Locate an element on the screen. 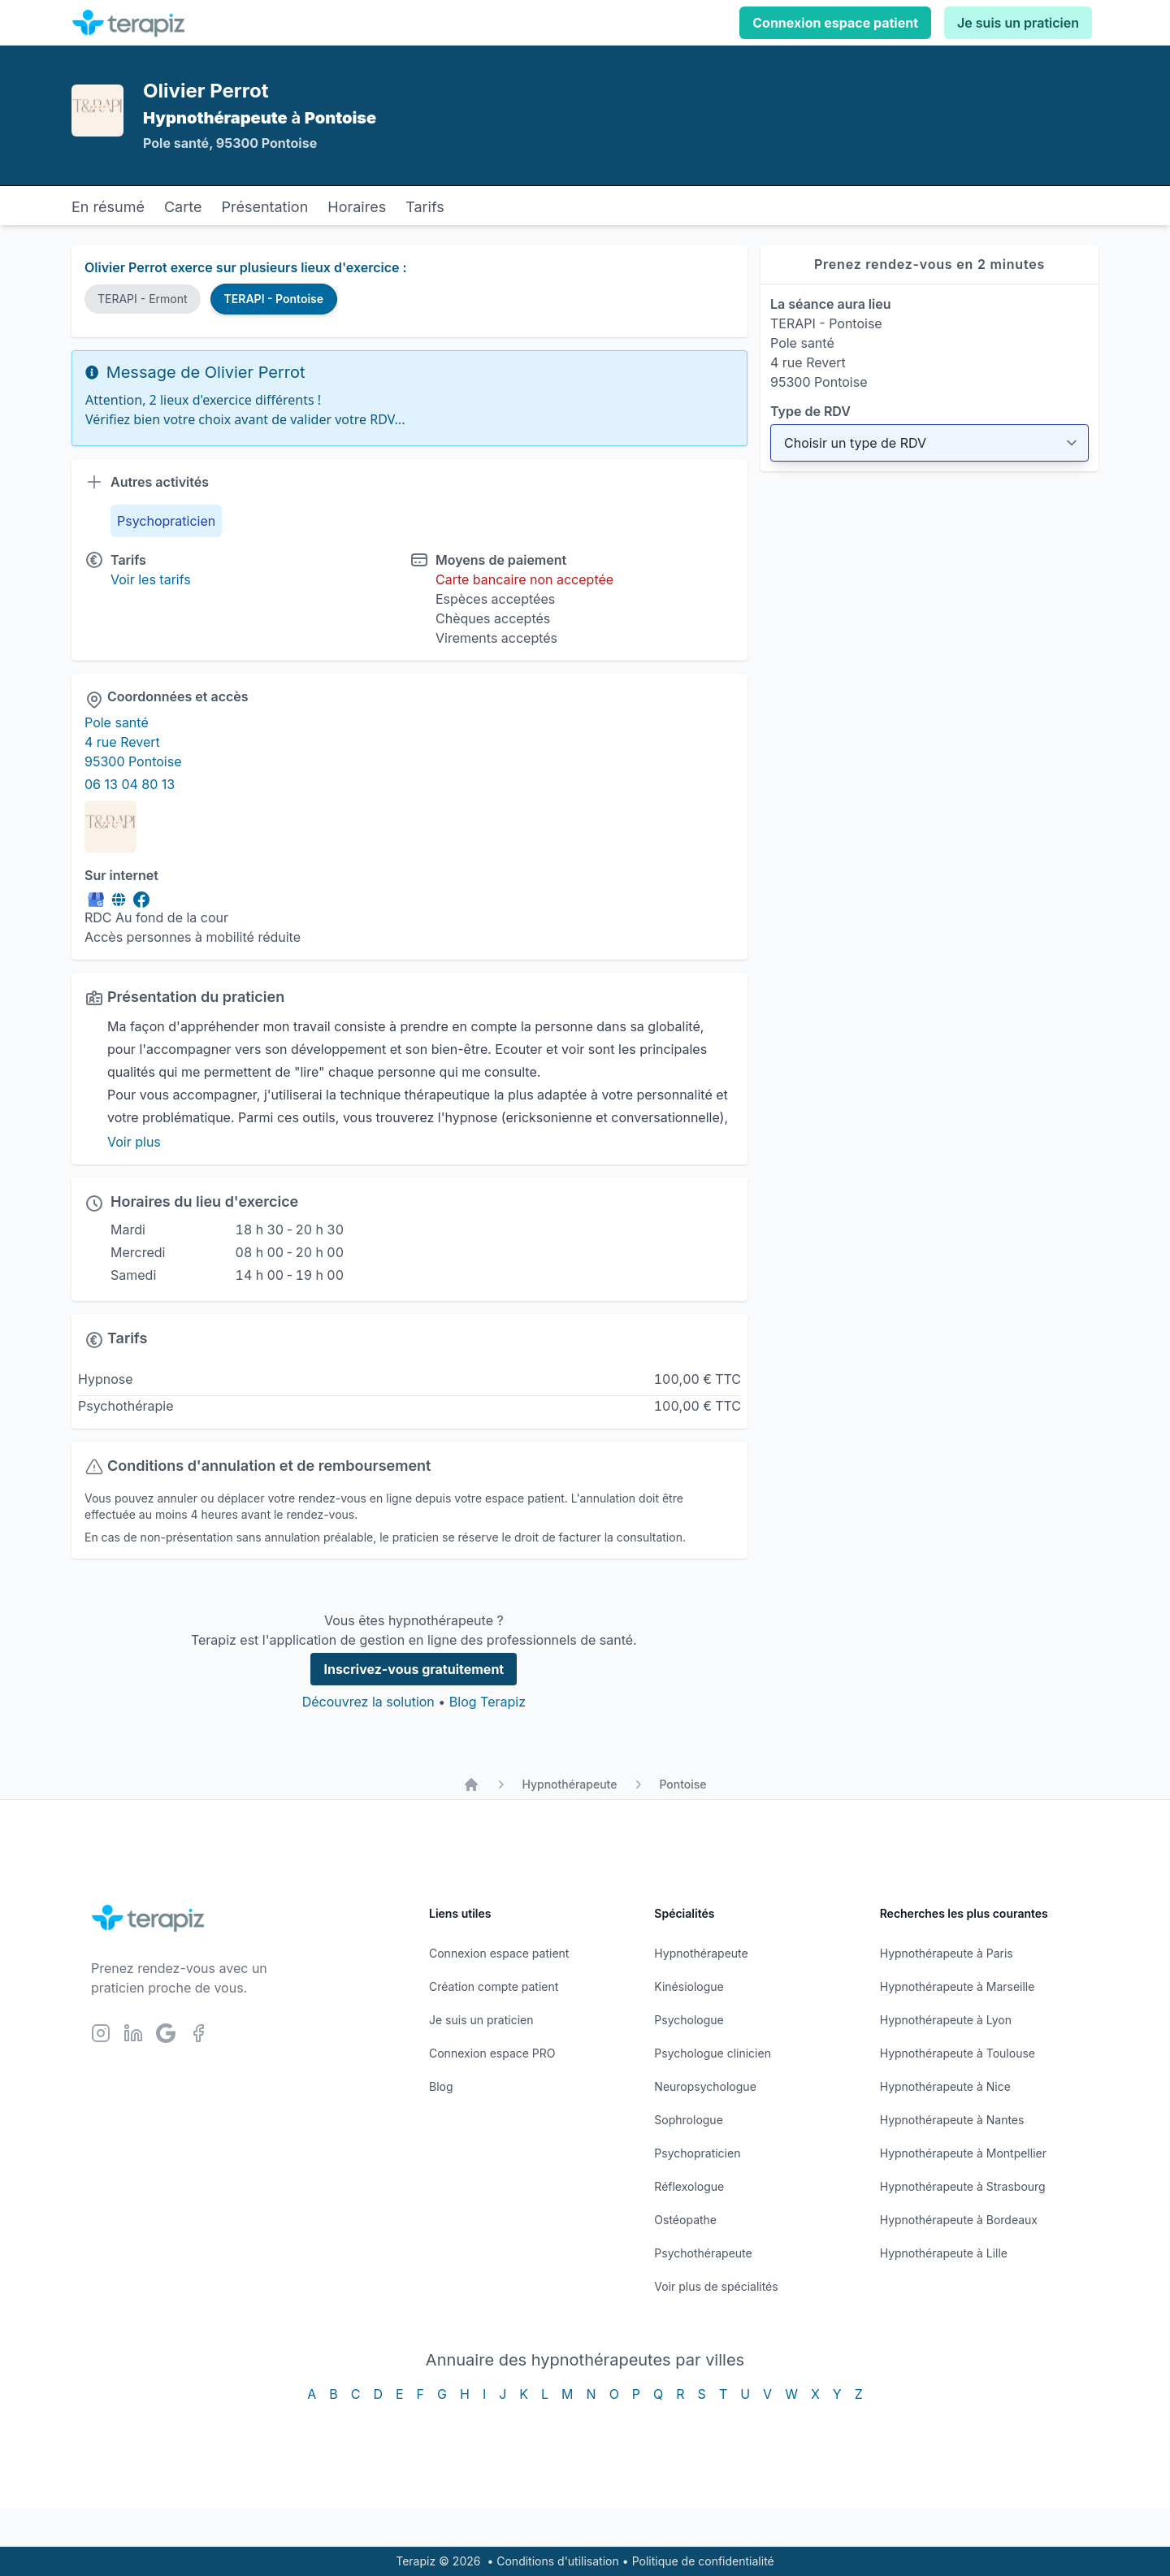 This screenshot has height=2576, width=1170. Réflexologue is located at coordinates (689, 2186).